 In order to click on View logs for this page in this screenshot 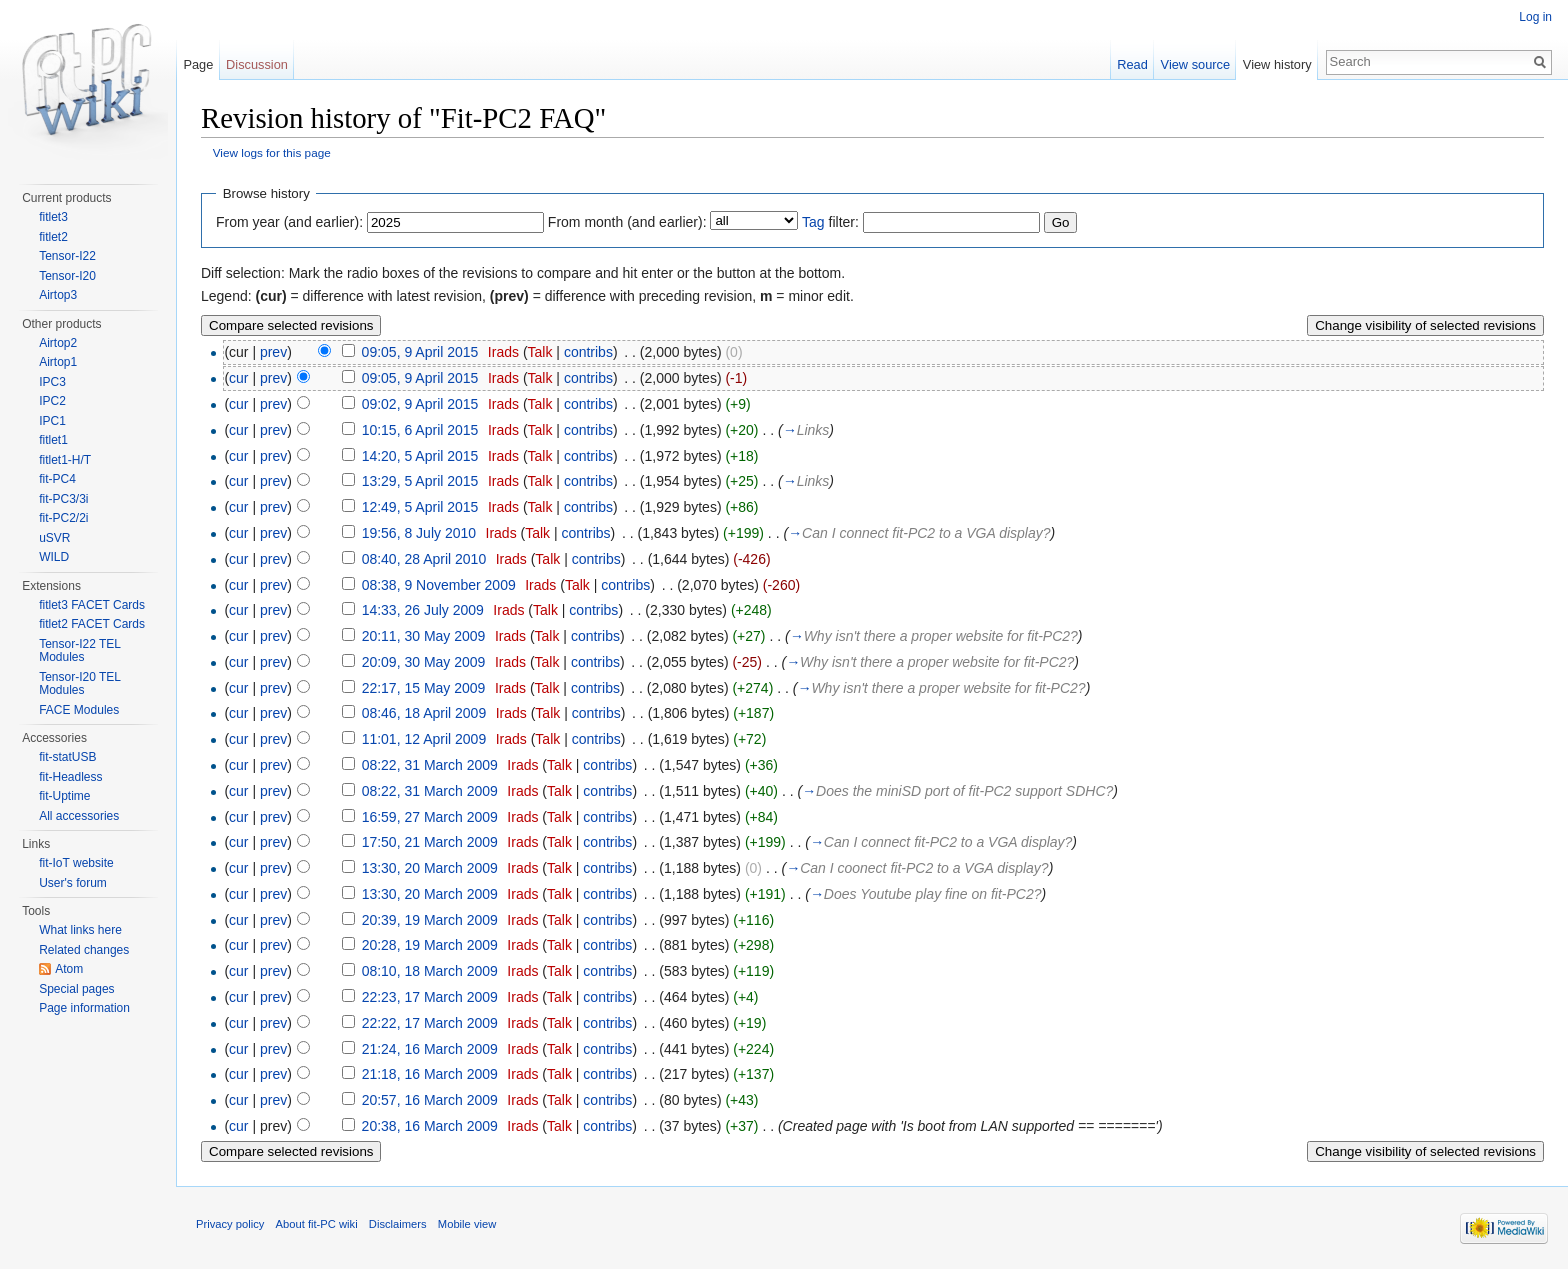, I will do `click(272, 152)`.